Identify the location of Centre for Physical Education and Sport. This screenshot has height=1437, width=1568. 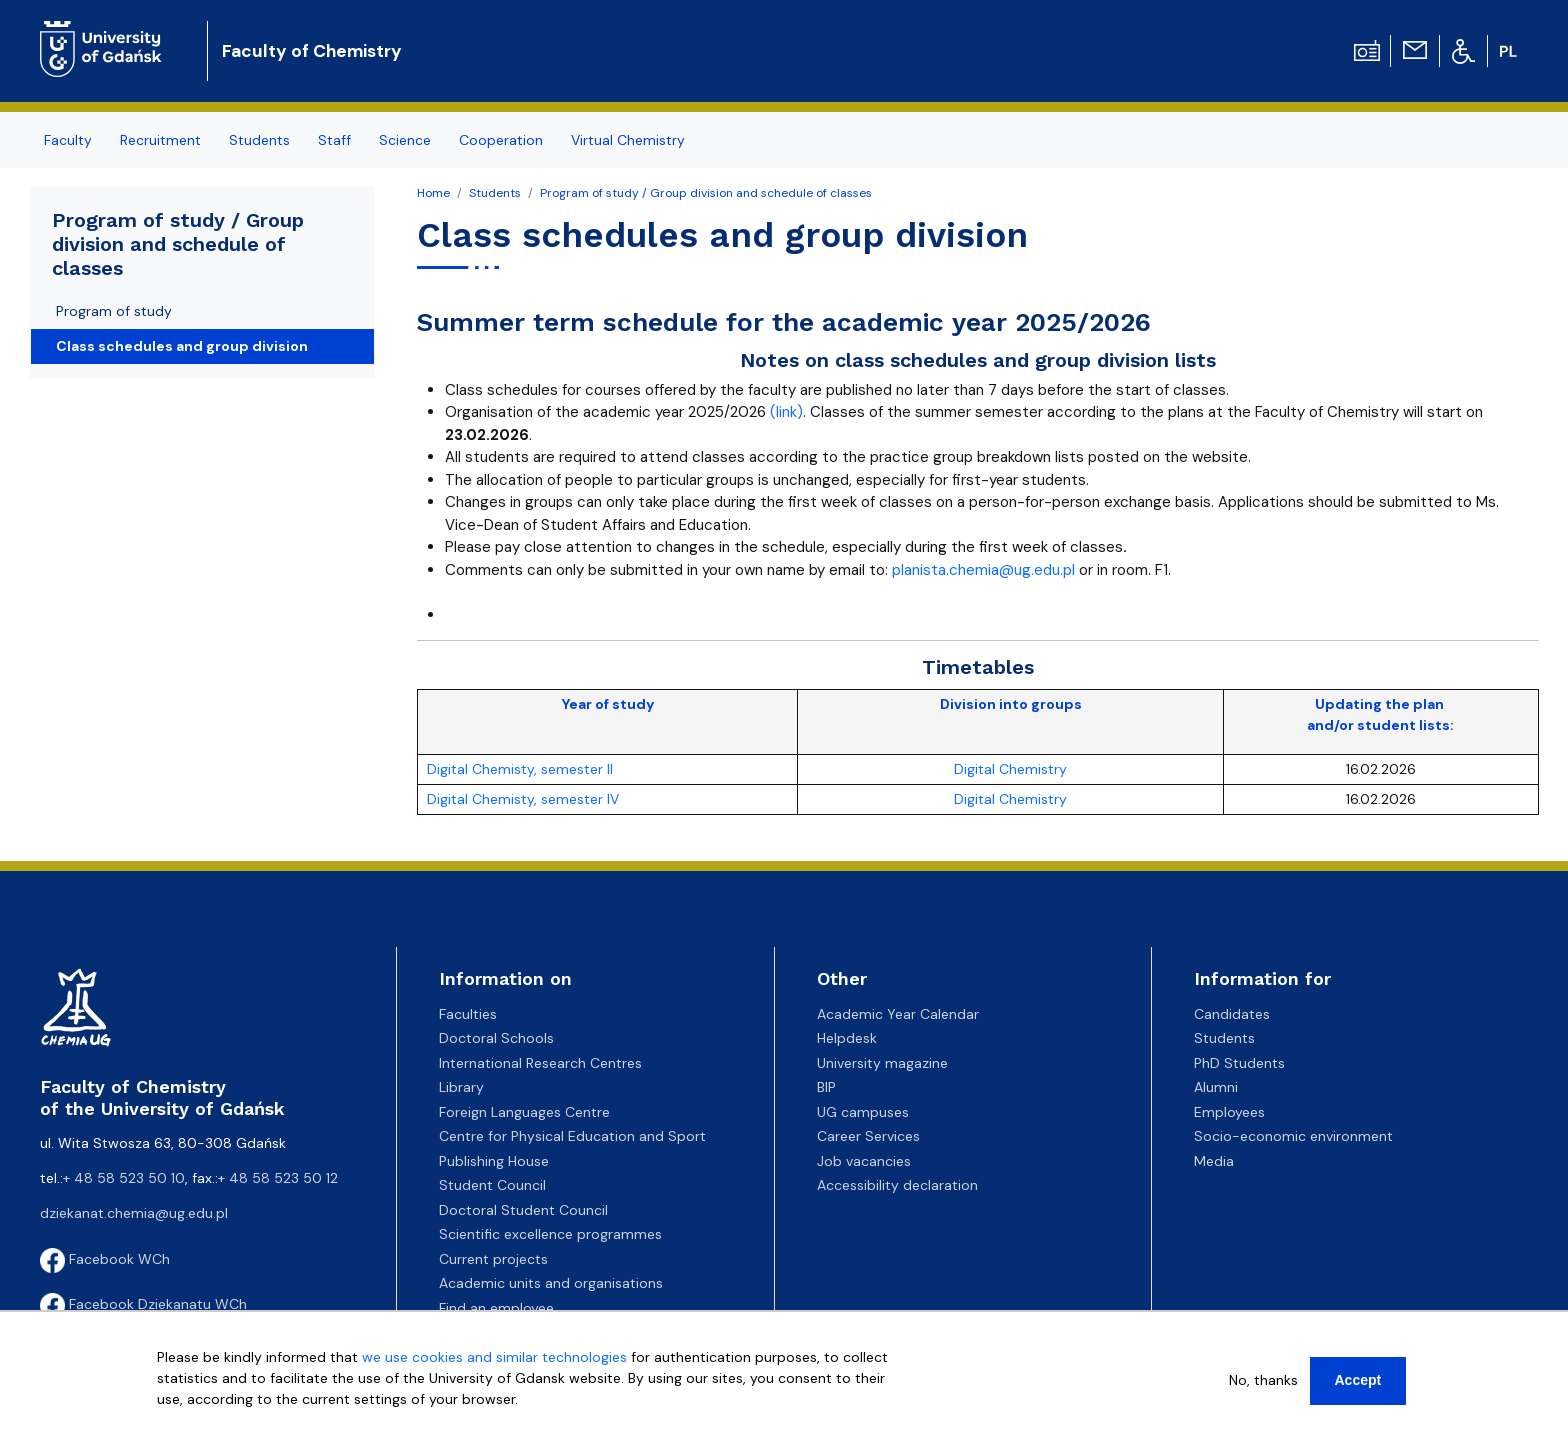
(572, 1136).